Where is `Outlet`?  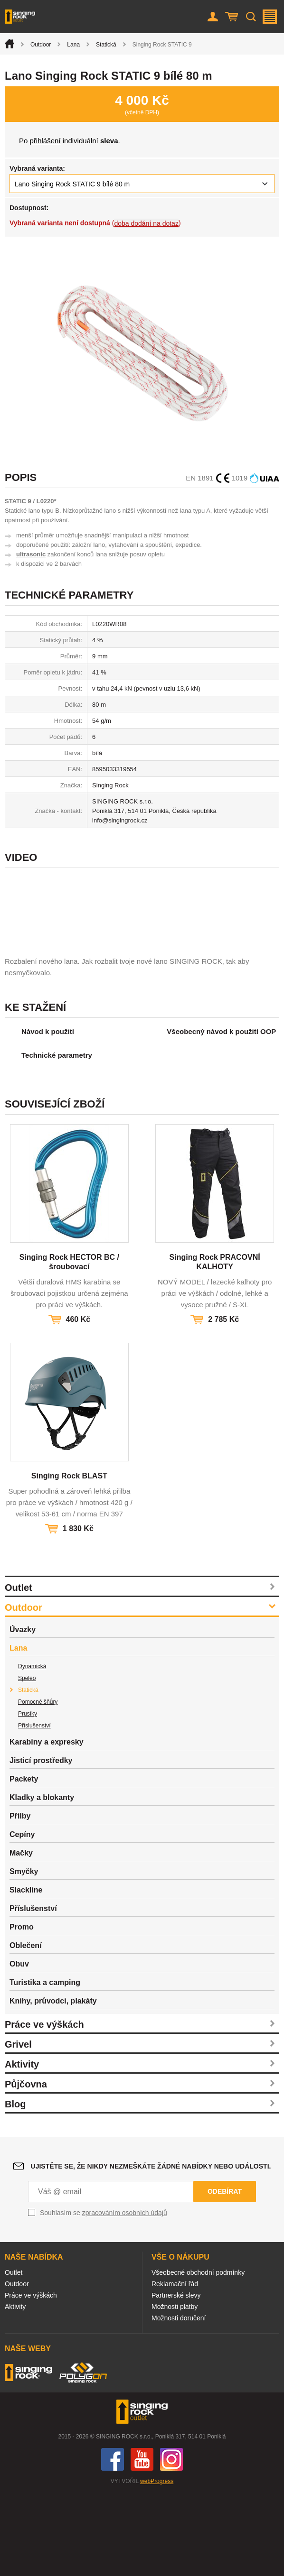
Outlet is located at coordinates (18, 1670).